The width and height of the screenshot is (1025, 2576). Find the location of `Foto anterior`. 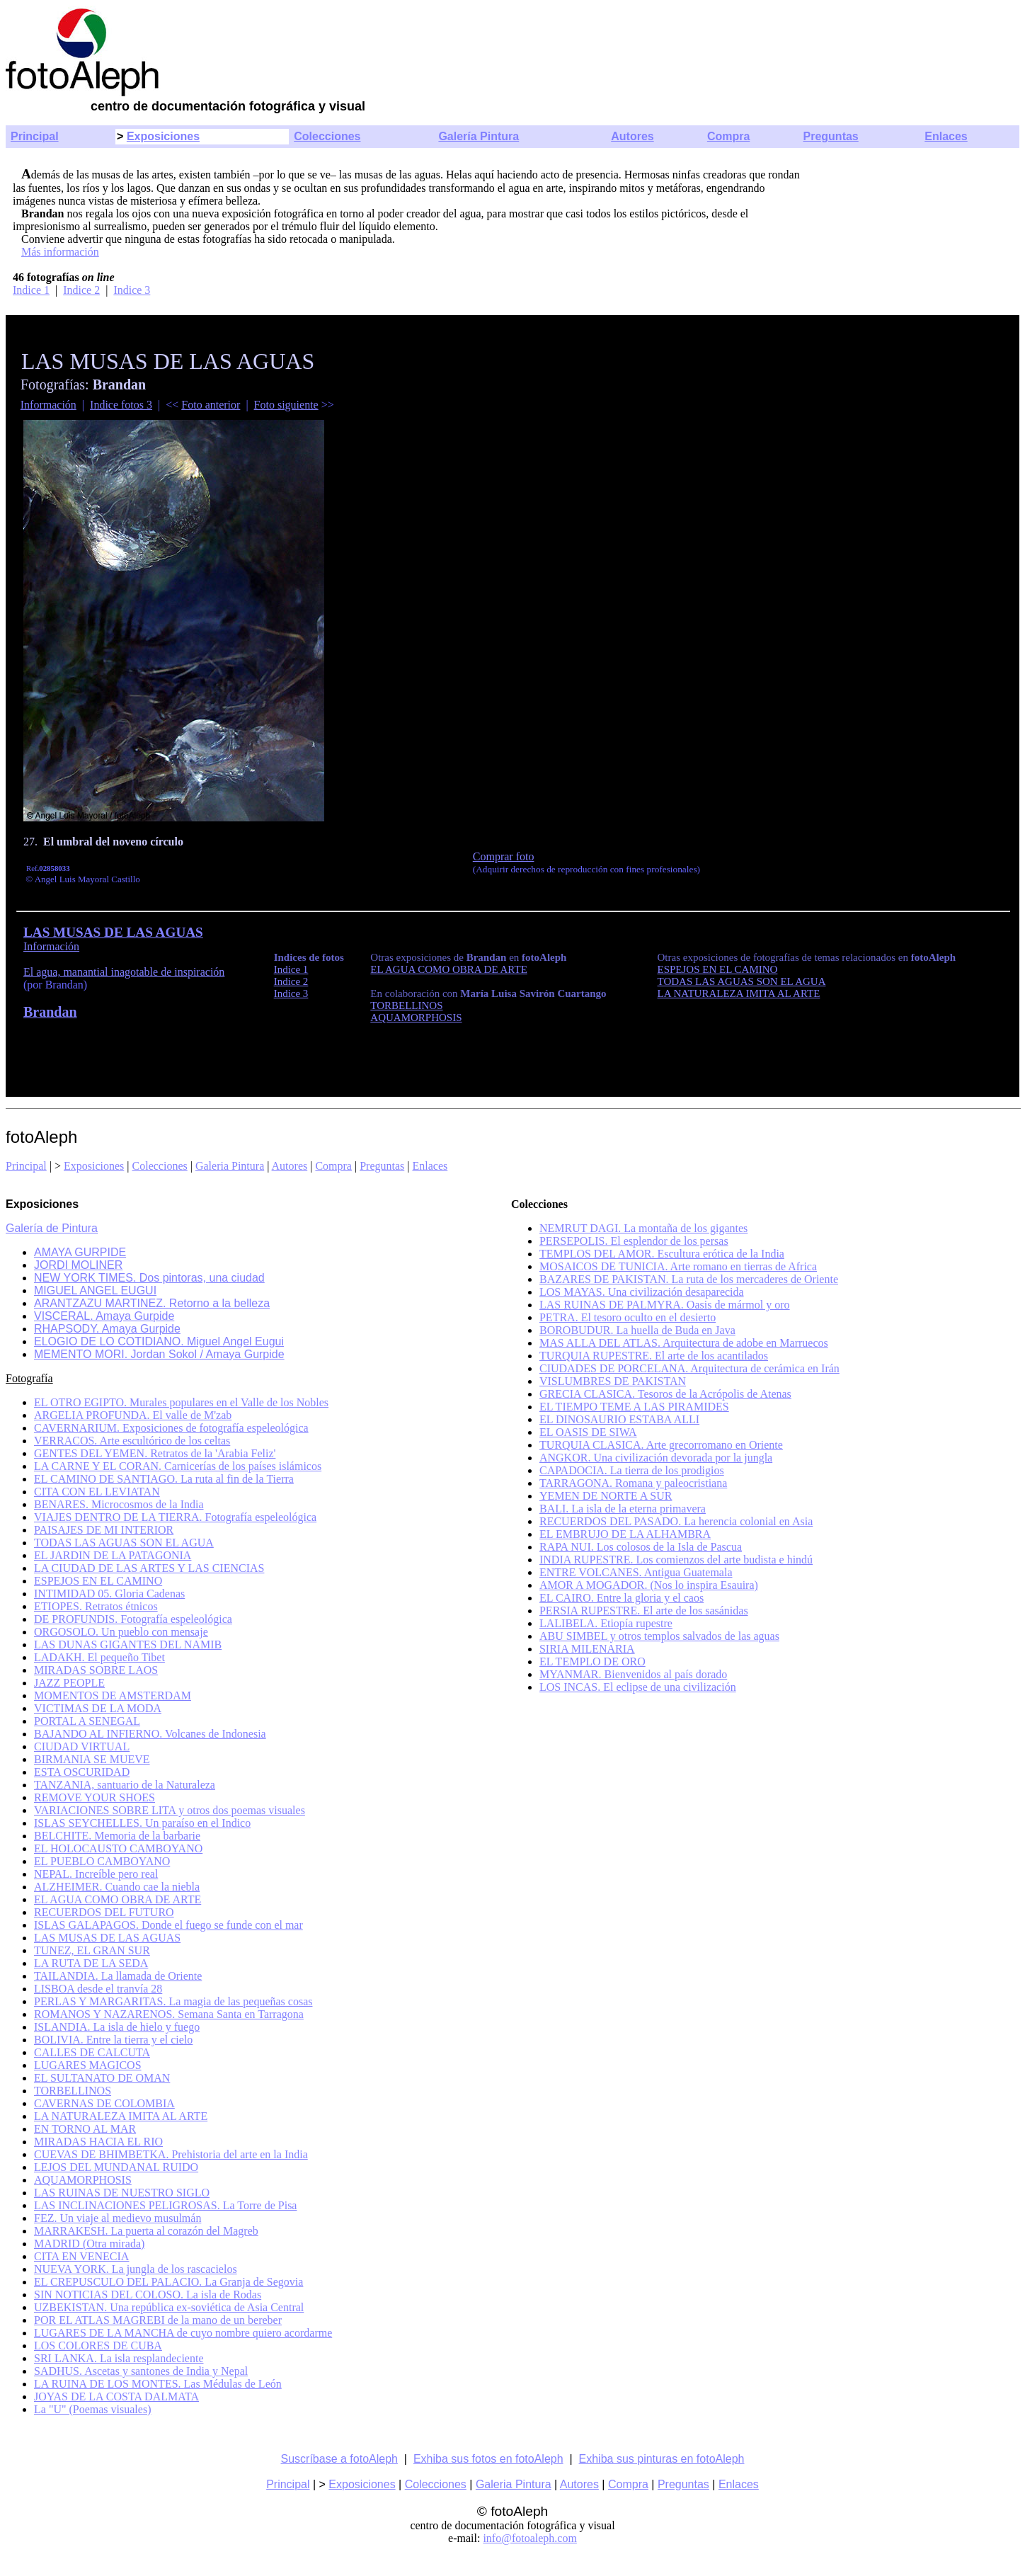

Foto anterior is located at coordinates (210, 405).